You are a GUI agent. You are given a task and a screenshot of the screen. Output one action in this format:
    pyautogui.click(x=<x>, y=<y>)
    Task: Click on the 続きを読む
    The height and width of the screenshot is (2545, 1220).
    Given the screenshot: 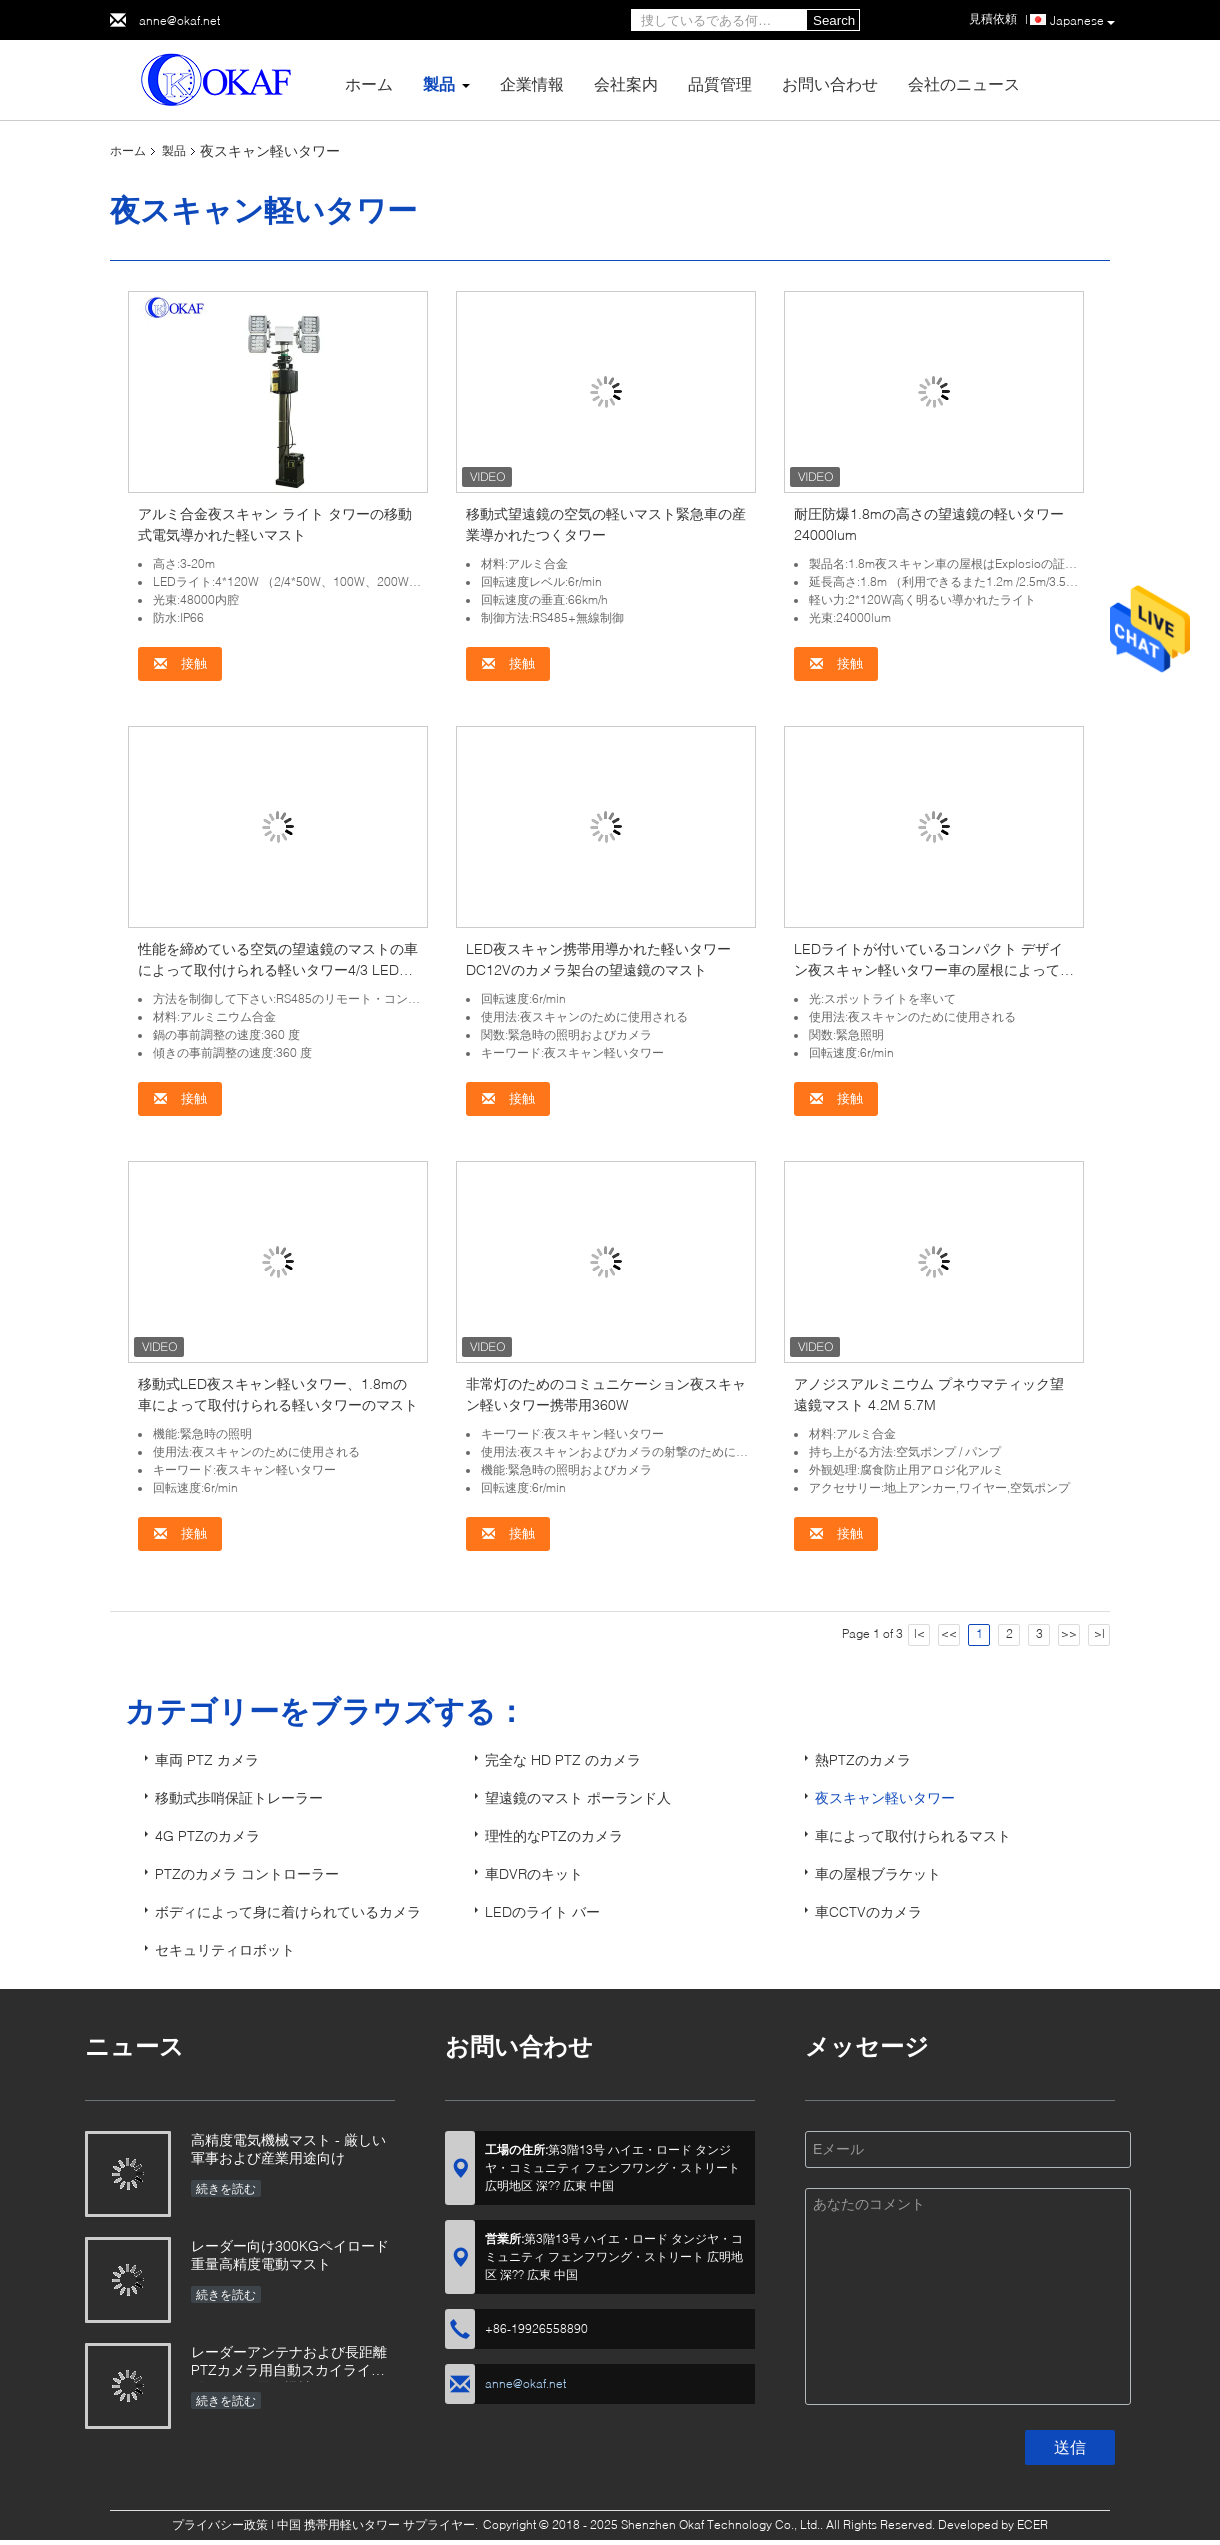 What is the action you would take?
    pyautogui.click(x=226, y=2188)
    